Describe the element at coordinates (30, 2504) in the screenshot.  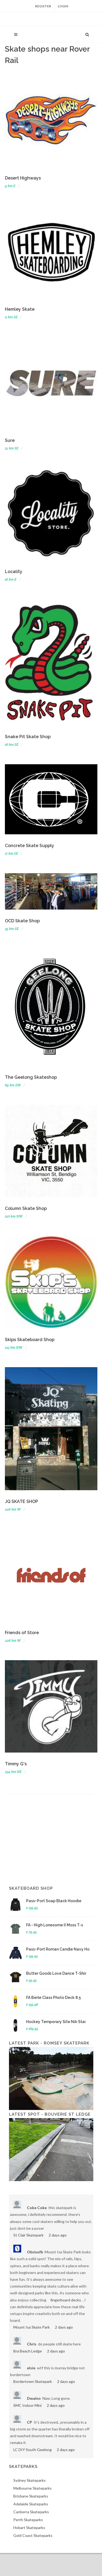
I see `Adelaide Skateparks` at that location.